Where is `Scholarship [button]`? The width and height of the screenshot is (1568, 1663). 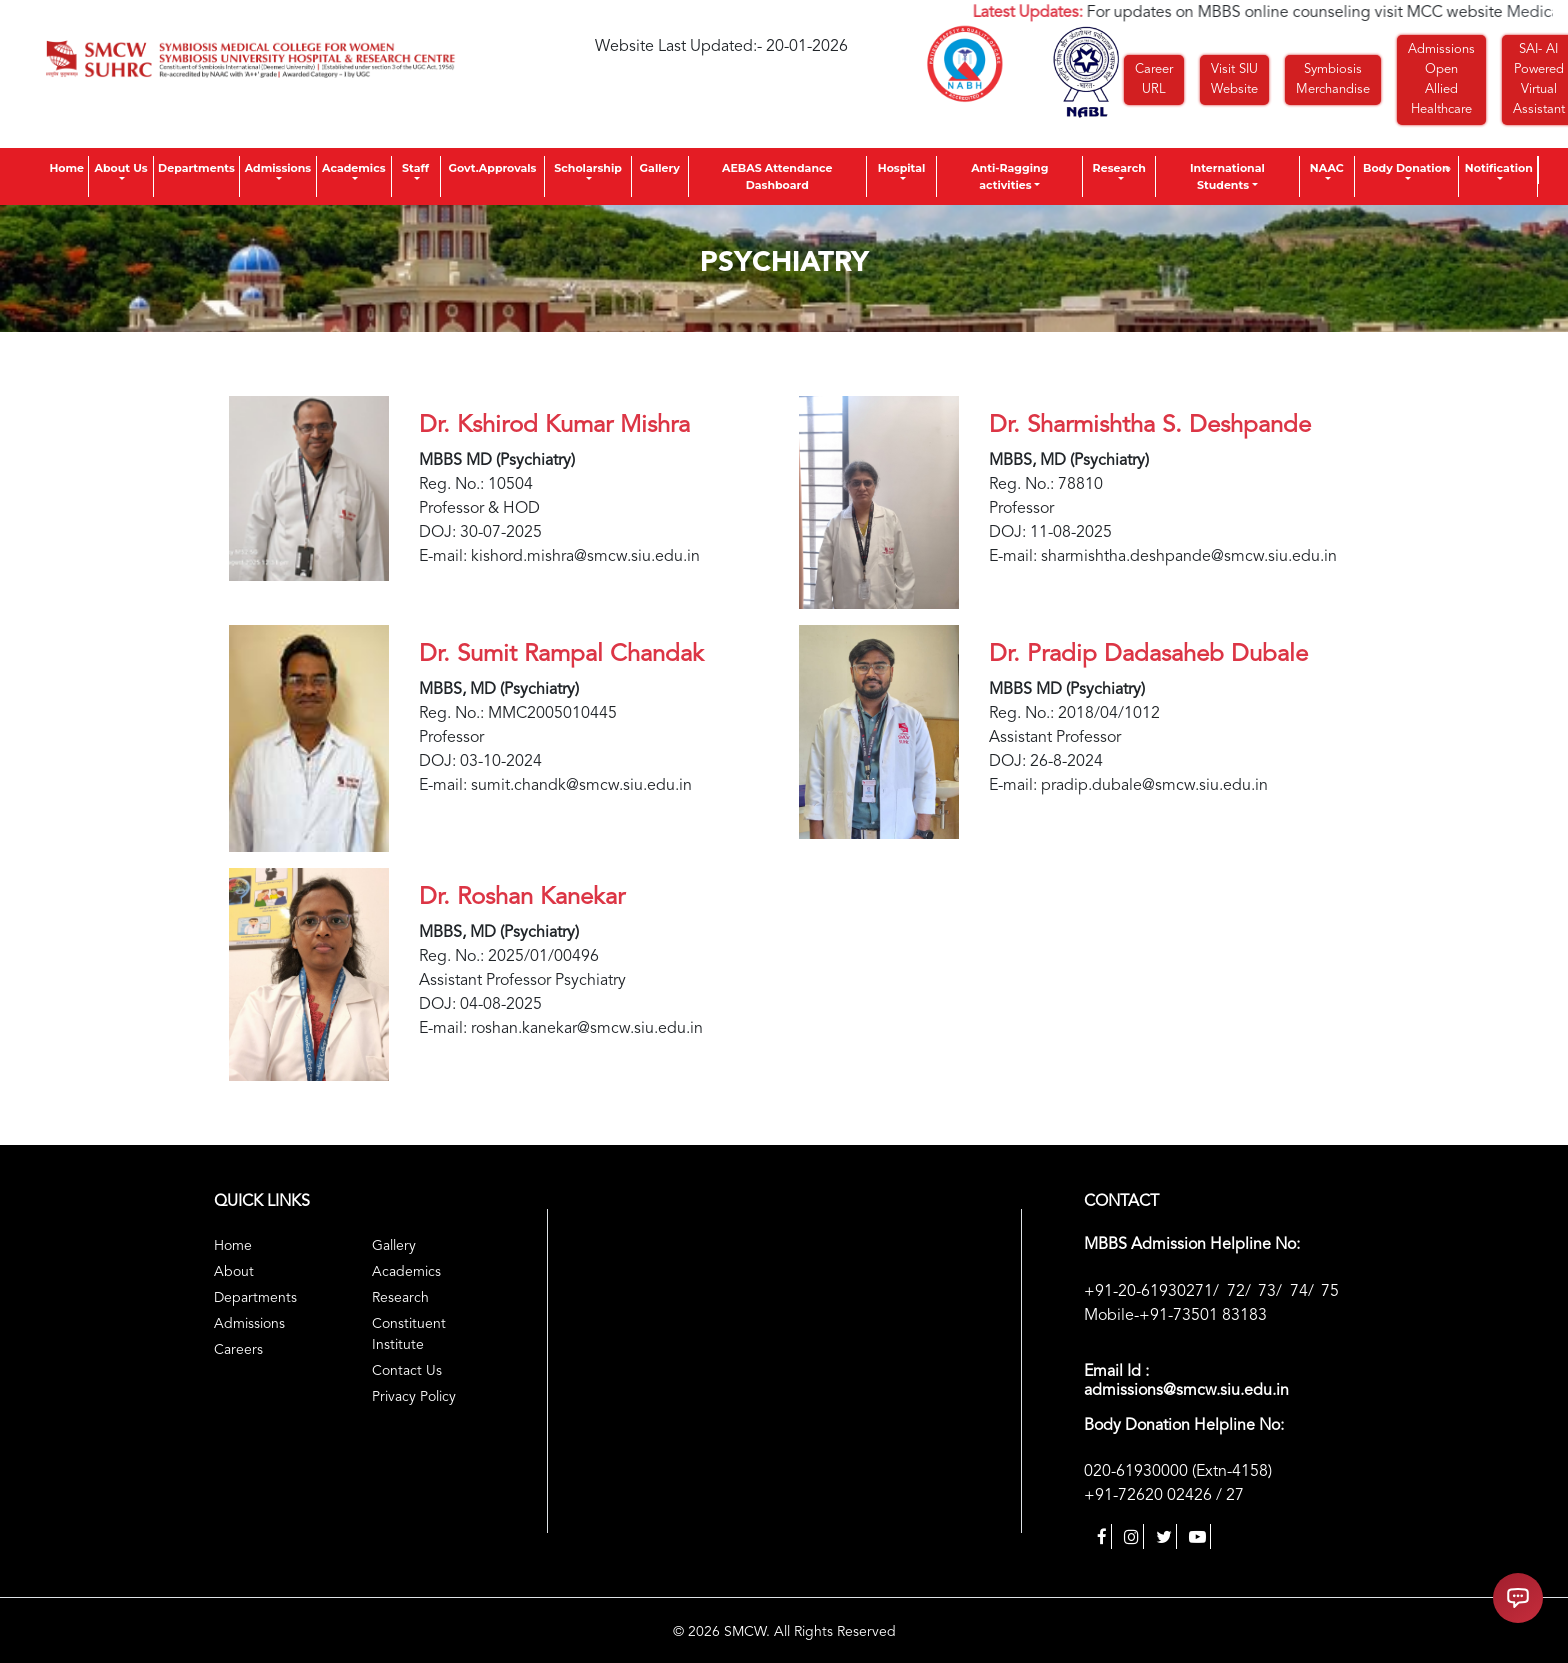
Scholarship [button] is located at coordinates (588, 168).